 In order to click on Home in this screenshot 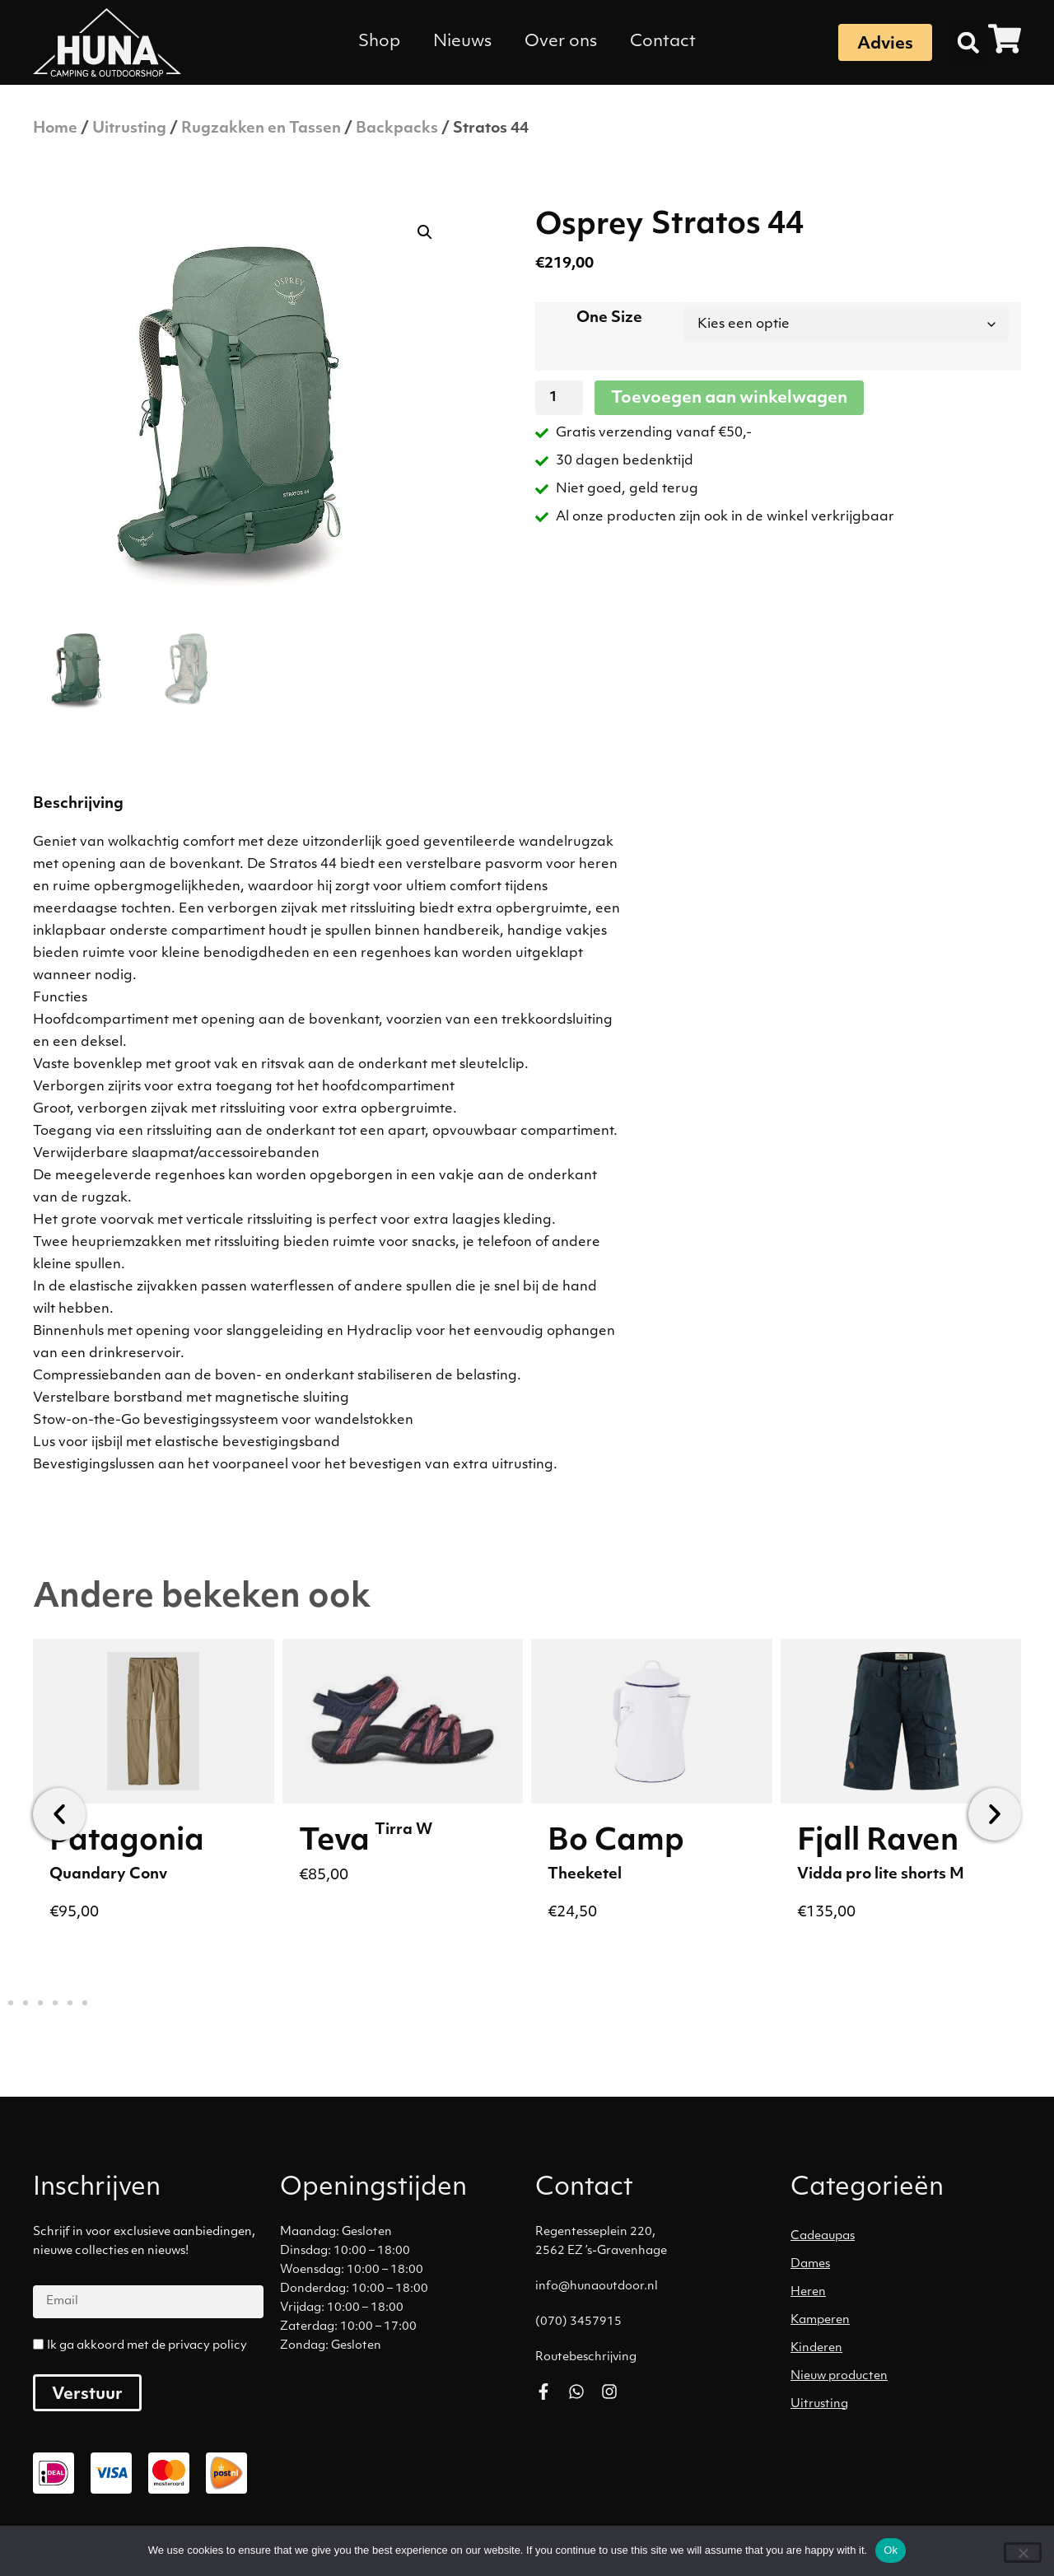, I will do `click(55, 129)`.